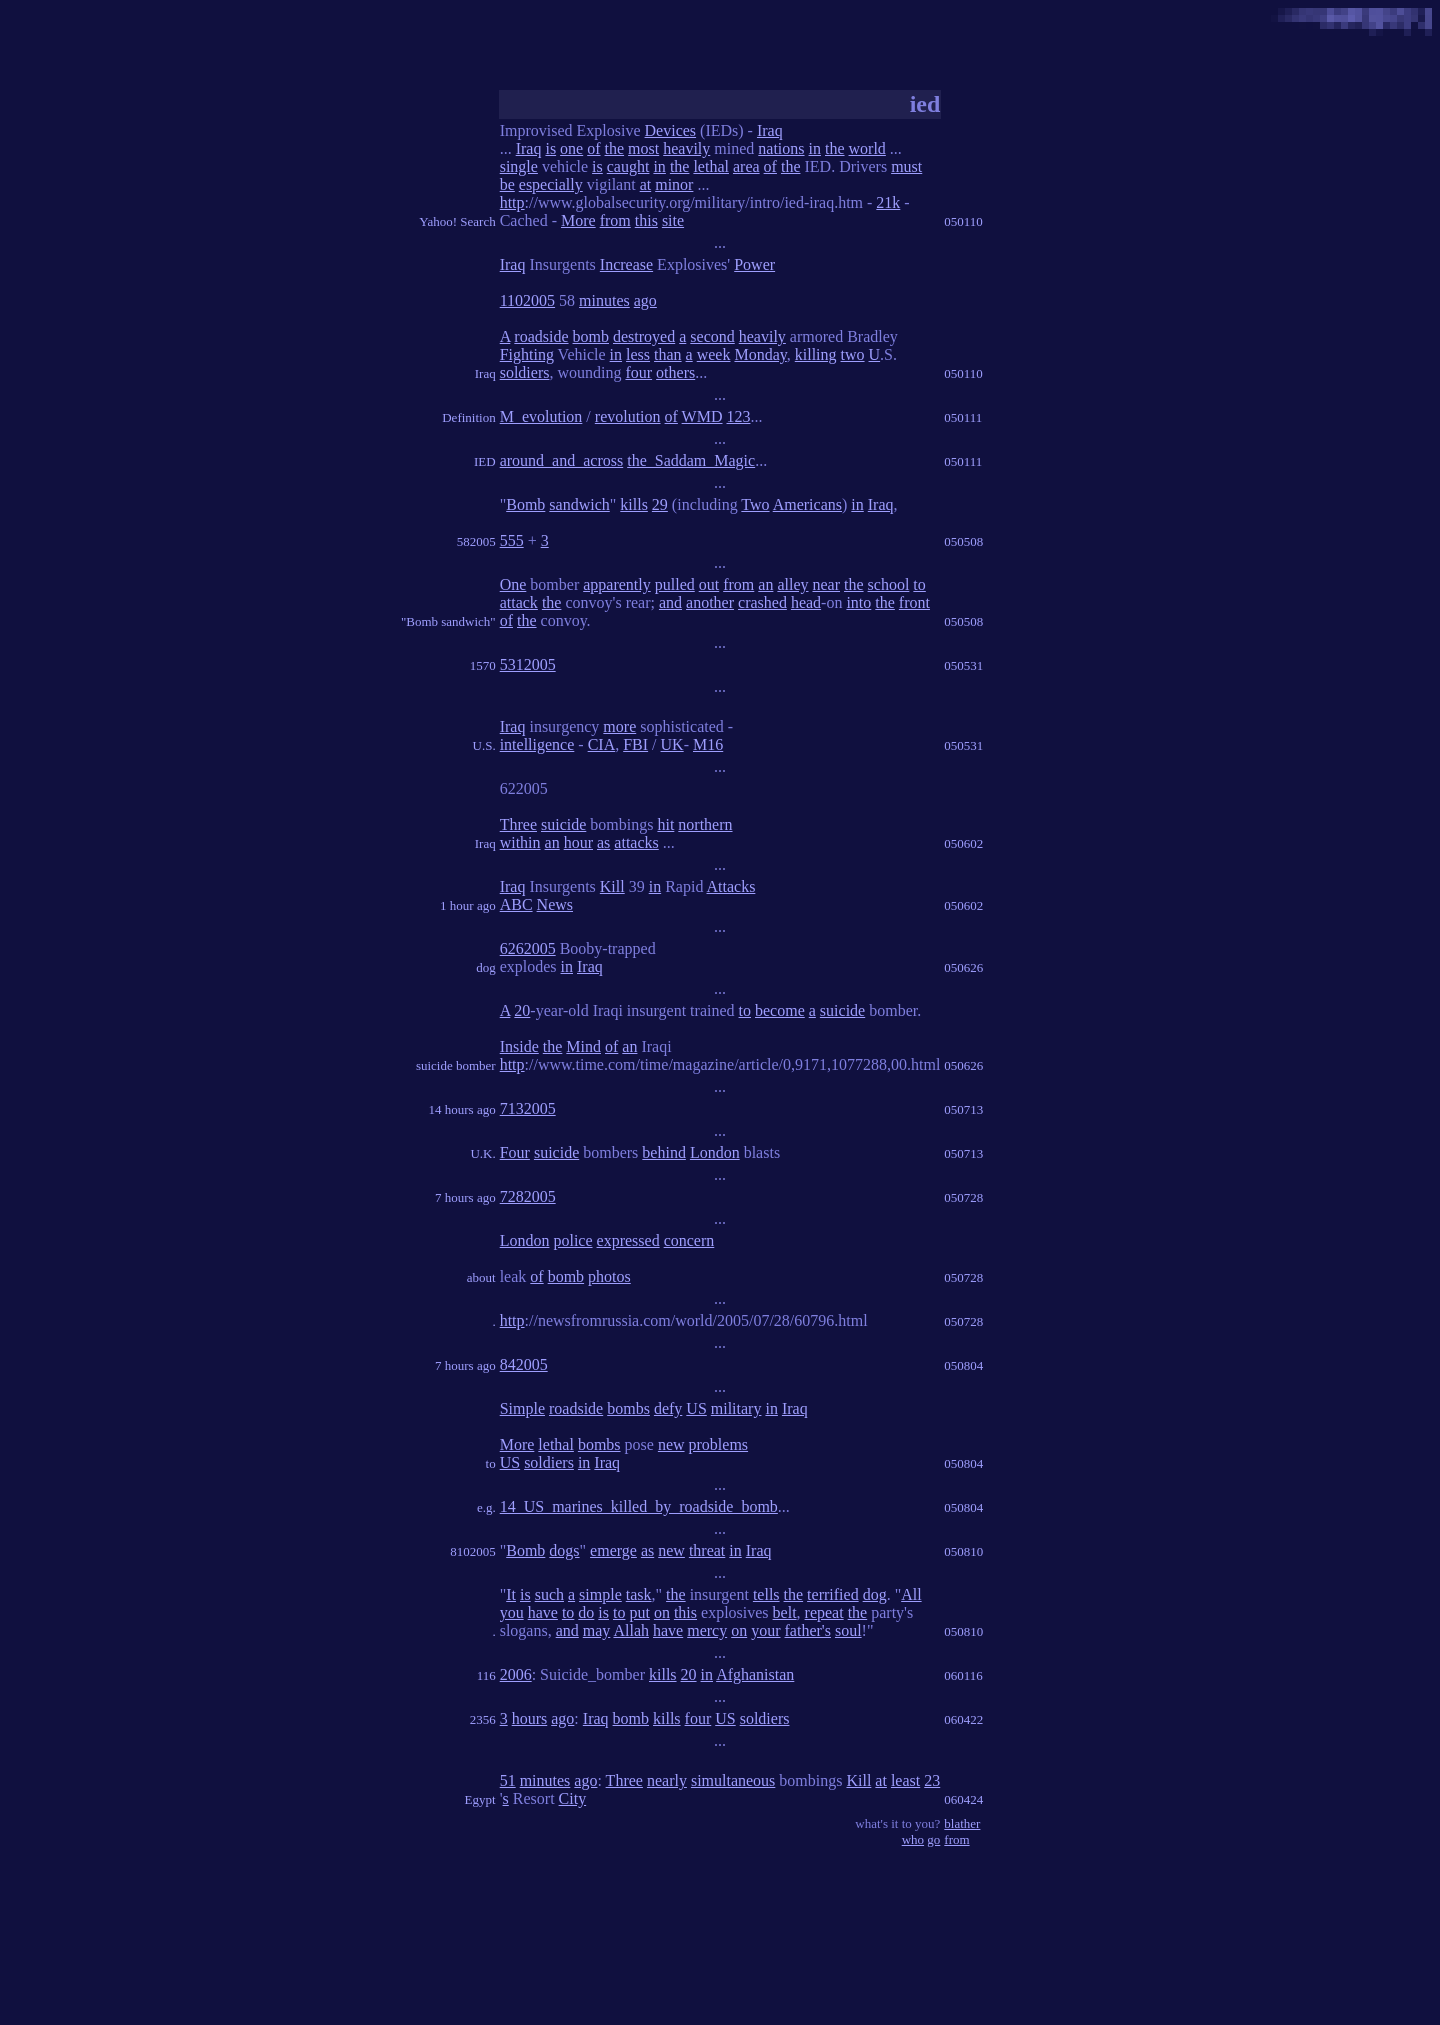 The image size is (1440, 2025). I want to click on Attacks, so click(731, 886).